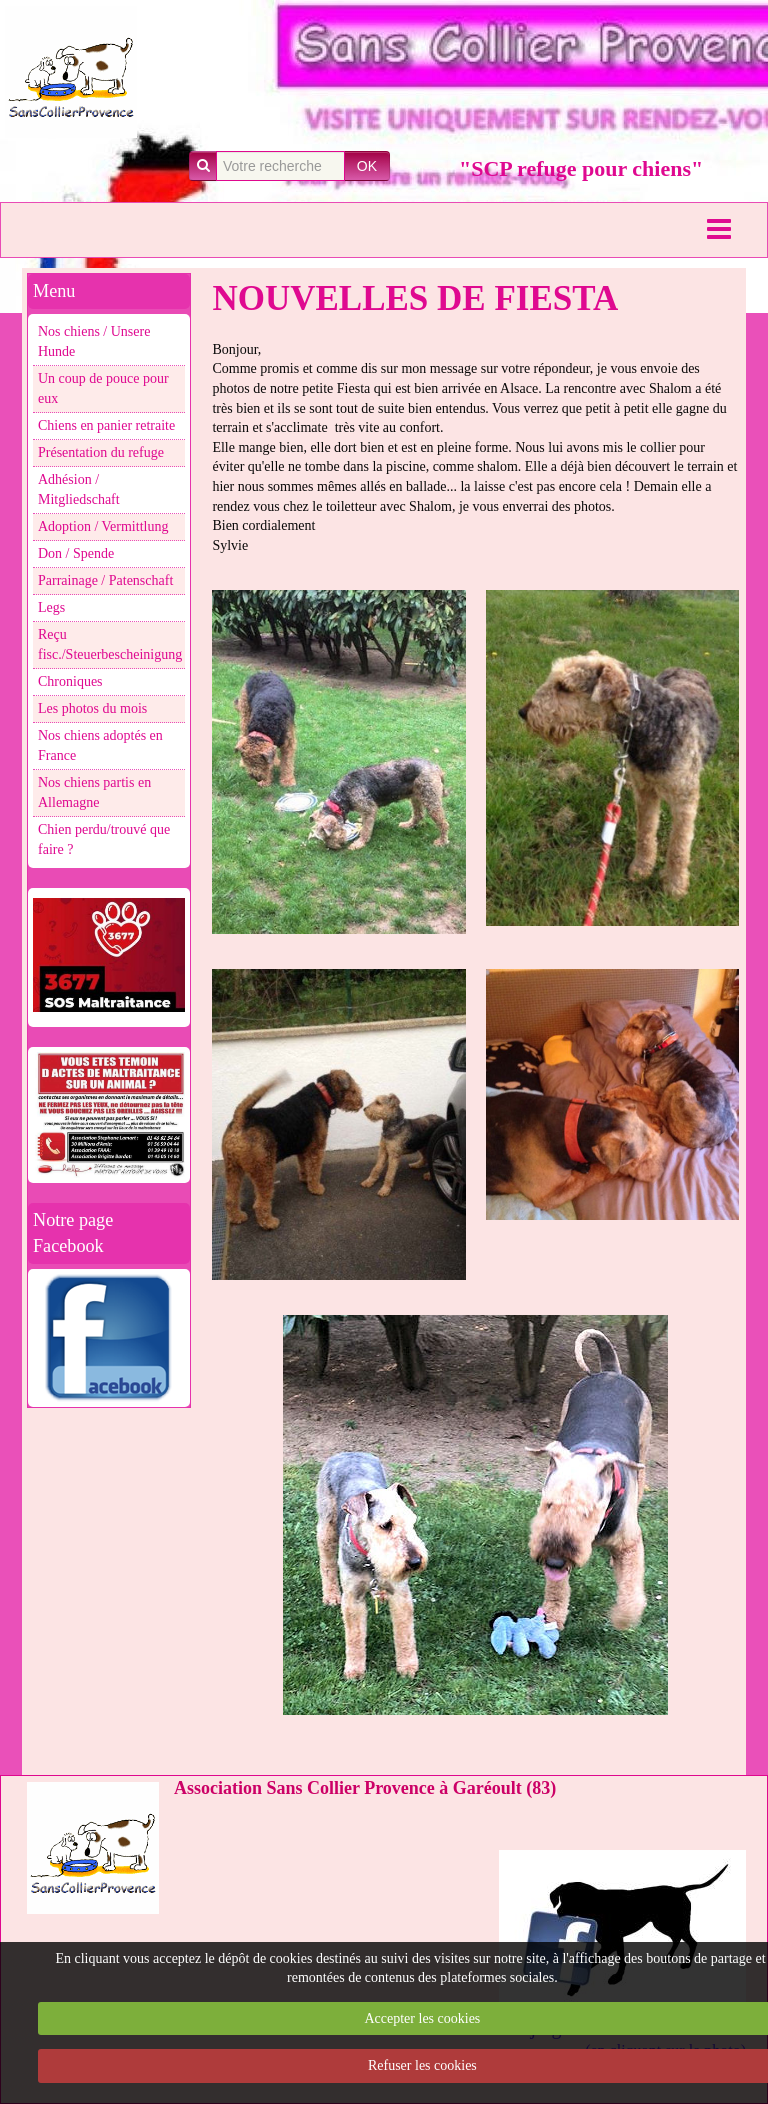 The image size is (768, 2104). What do you see at coordinates (104, 839) in the screenshot?
I see `Chien perdu/trouvé que faire ?` at bounding box center [104, 839].